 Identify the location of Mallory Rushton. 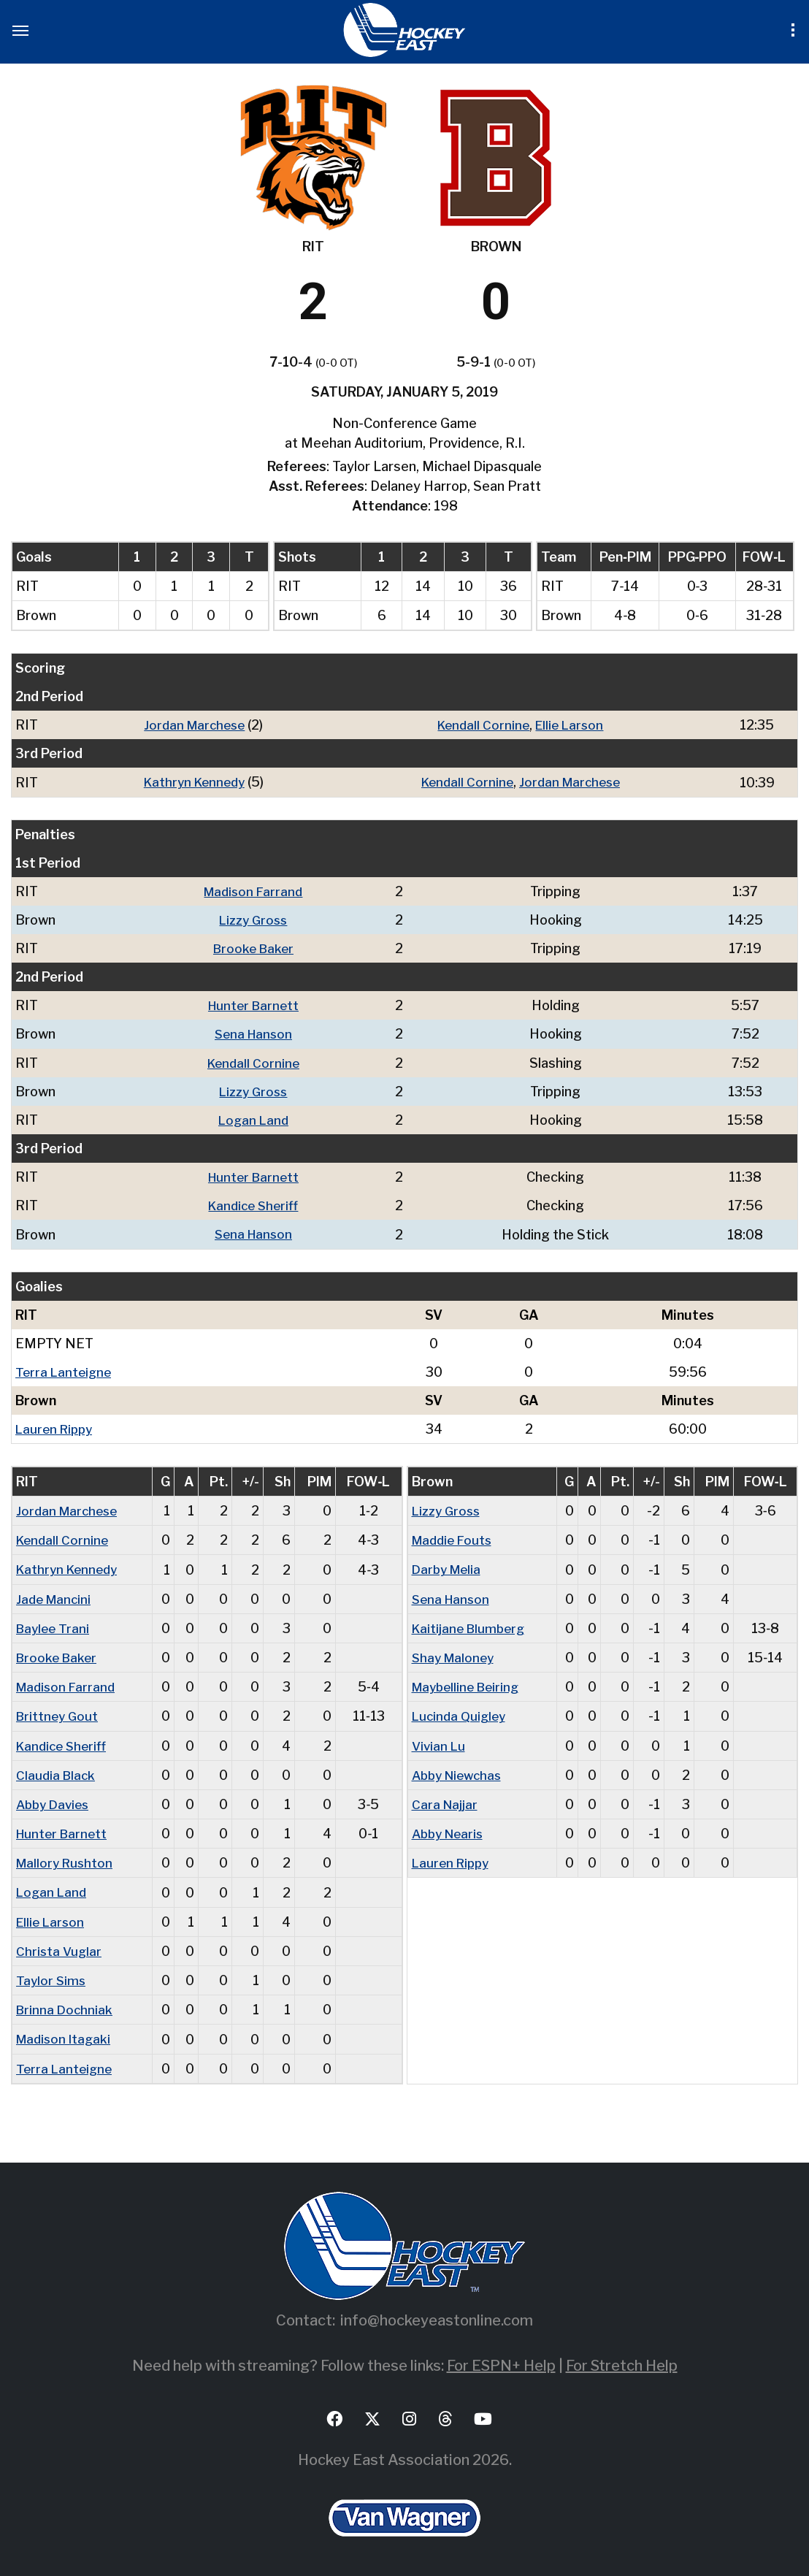
(67, 1859).